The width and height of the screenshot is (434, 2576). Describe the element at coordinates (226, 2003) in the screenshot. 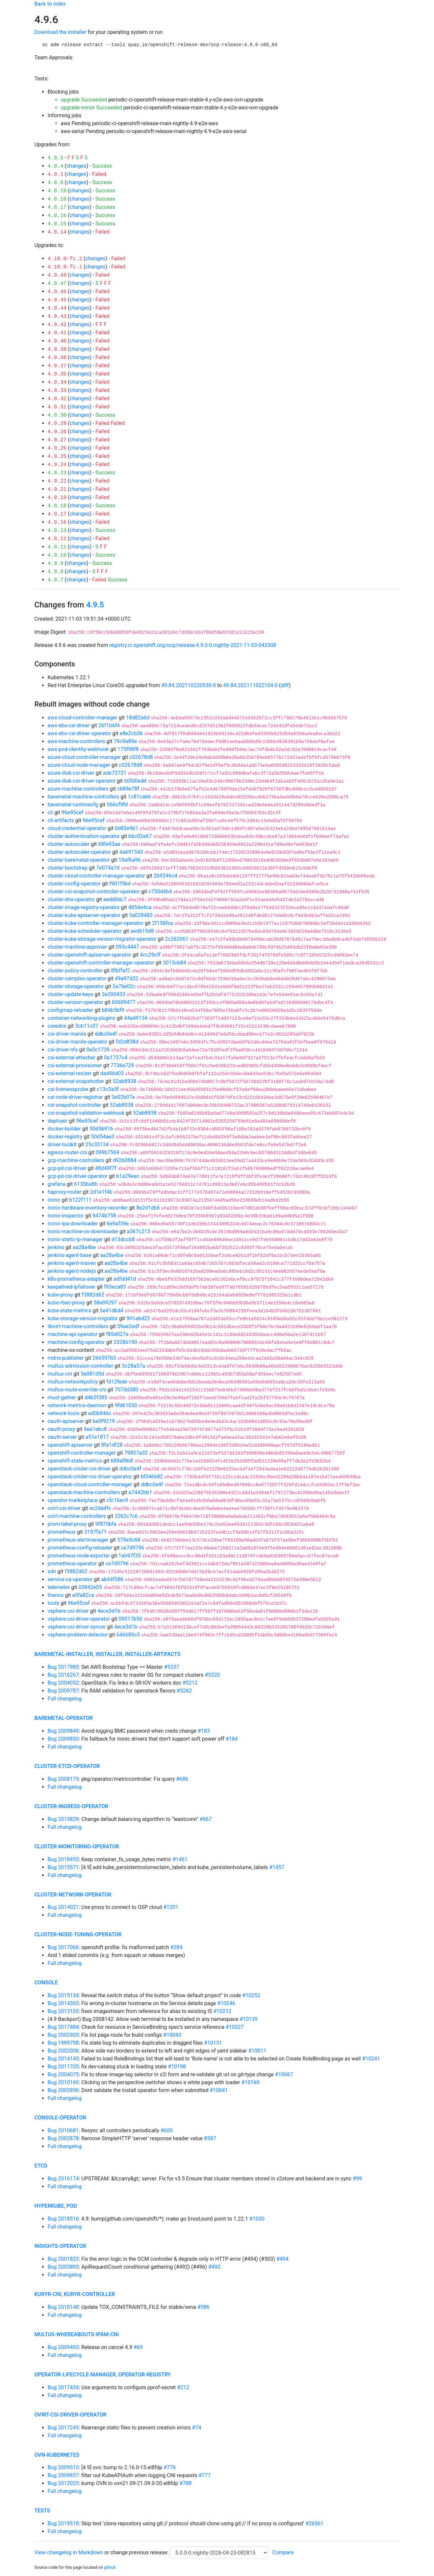

I see `#10246` at that location.